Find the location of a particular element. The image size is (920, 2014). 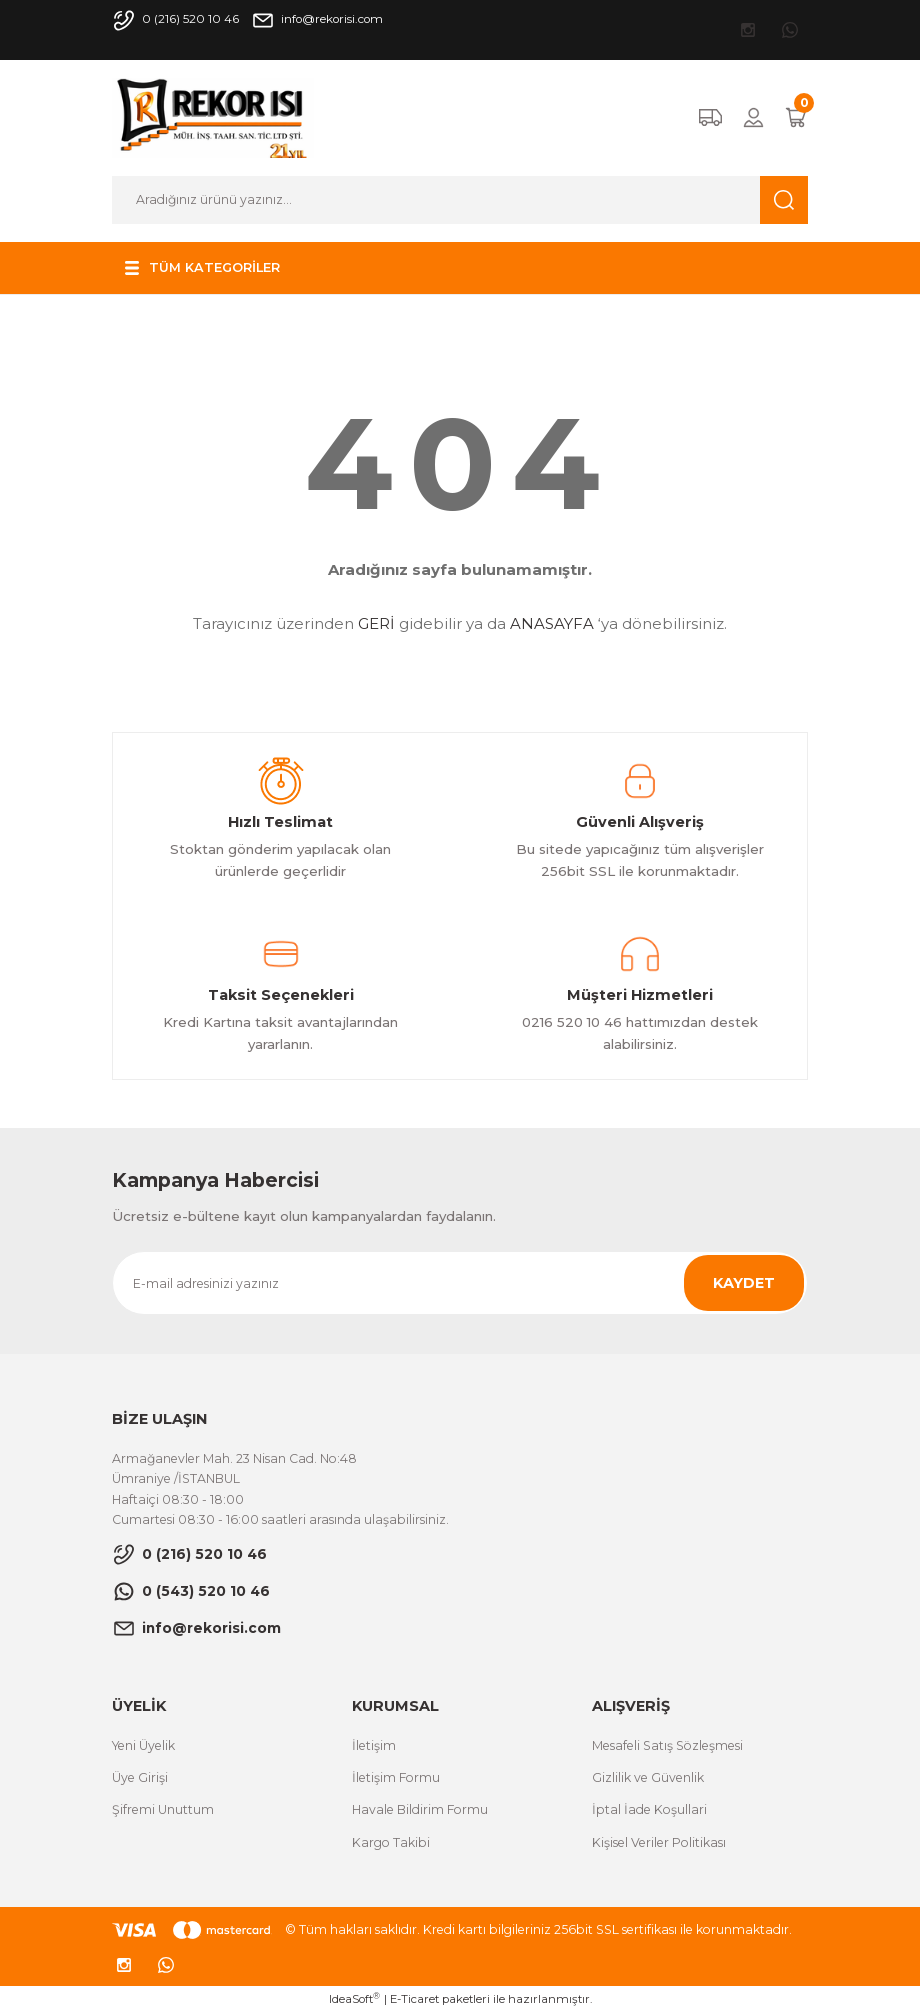

Kargo Takibi is located at coordinates (391, 1842).